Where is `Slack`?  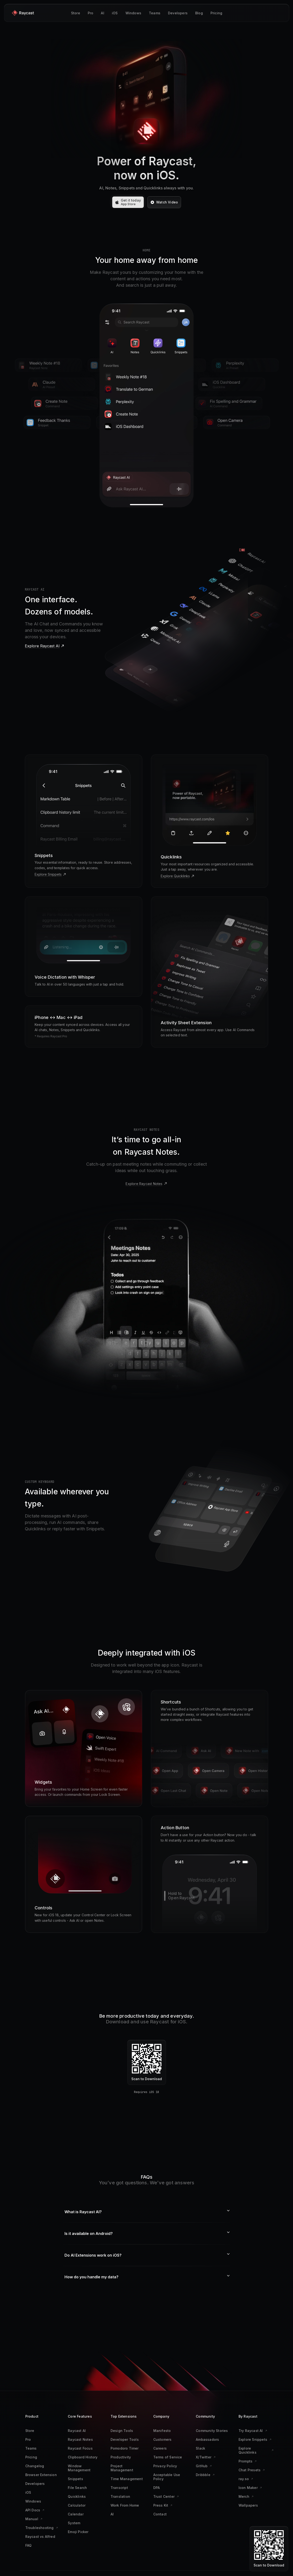 Slack is located at coordinates (200, 2448).